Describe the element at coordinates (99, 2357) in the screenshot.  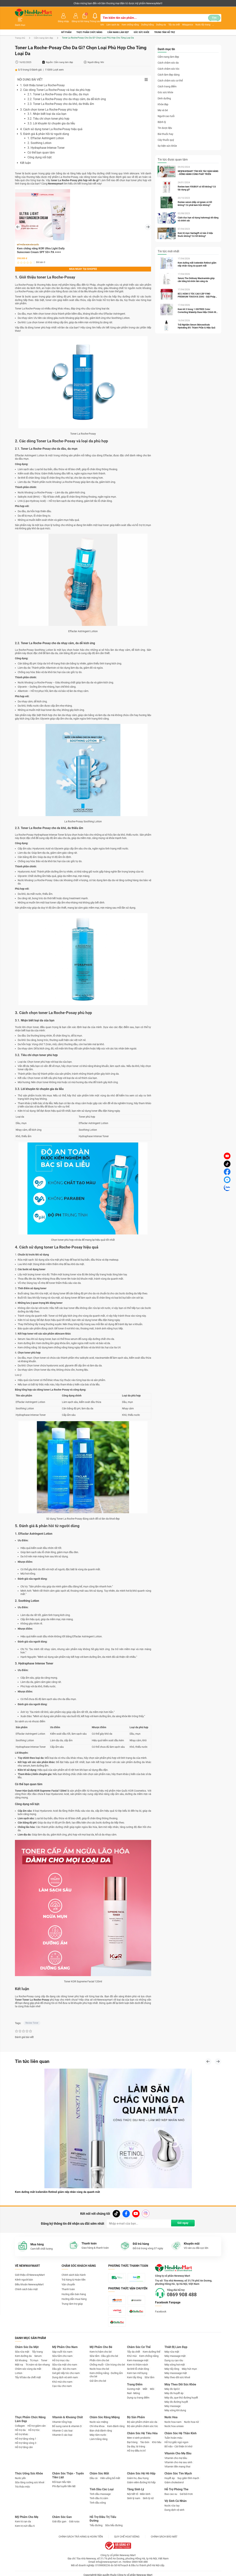
I see `Phấn rôm cho bé` at that location.